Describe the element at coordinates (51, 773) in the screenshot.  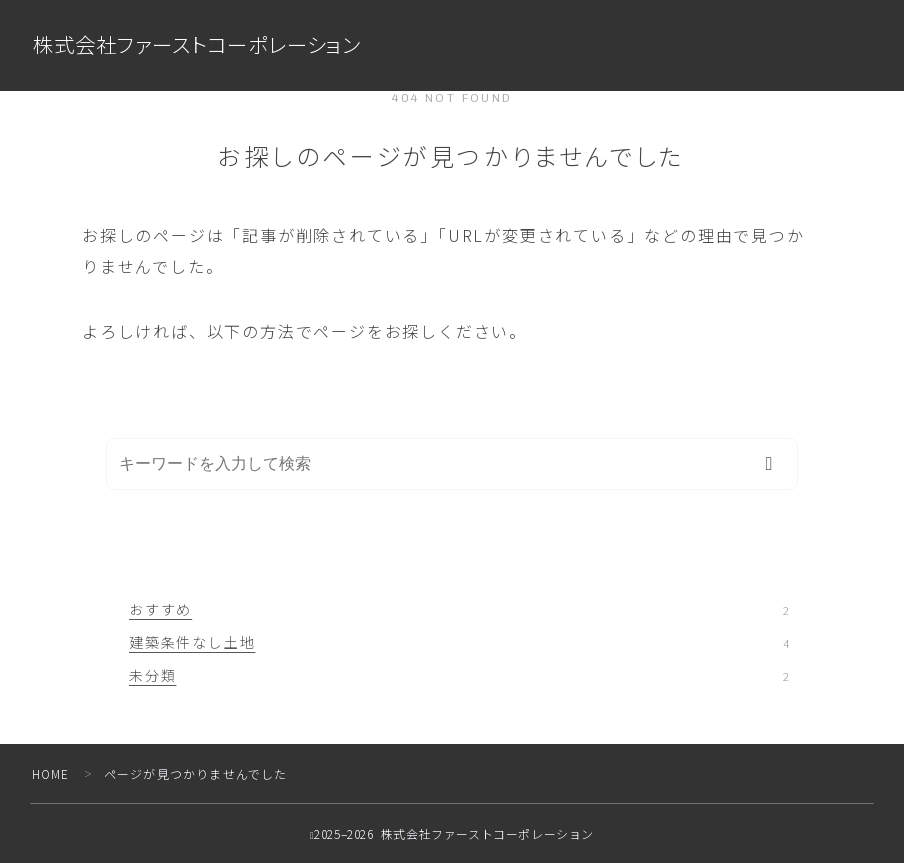
I see `HOME` at that location.